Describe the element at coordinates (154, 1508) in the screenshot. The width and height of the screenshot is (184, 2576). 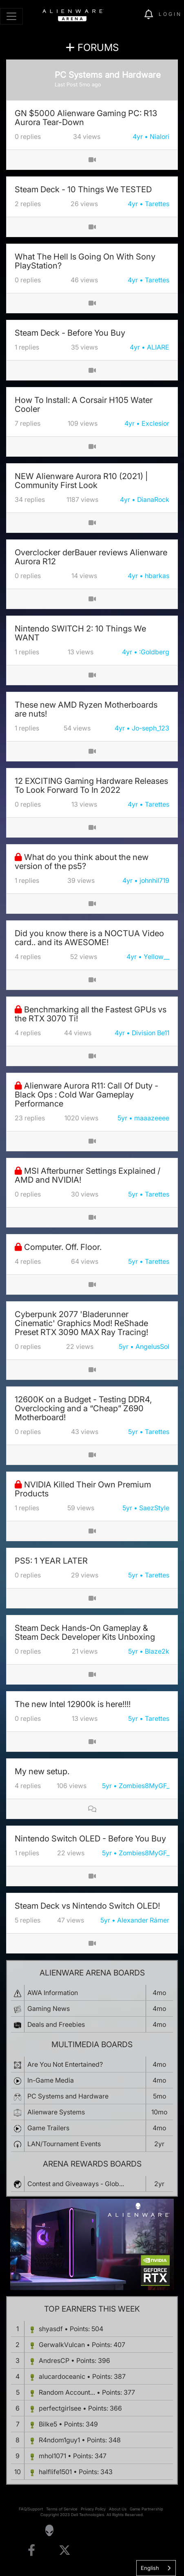
I see `SaezStyle` at that location.